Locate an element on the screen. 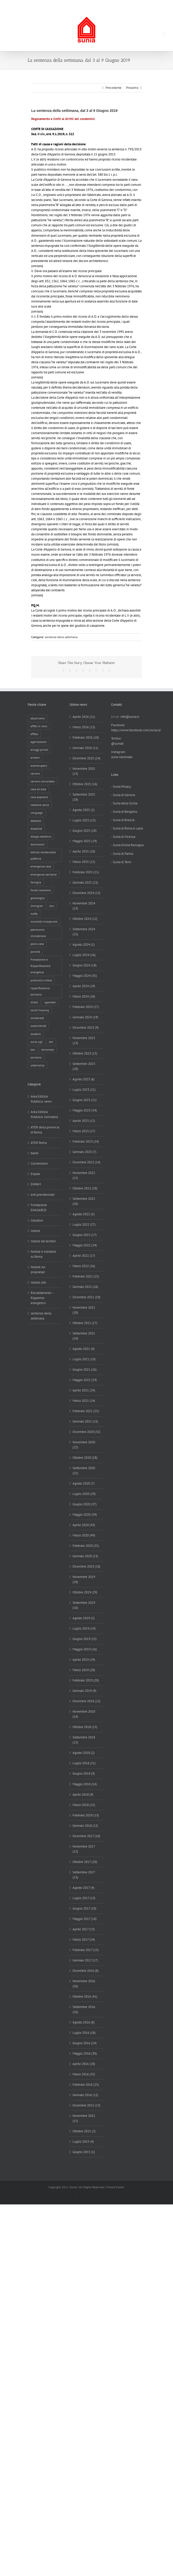  Novembre 2021 (20) is located at coordinates (84, 1310).